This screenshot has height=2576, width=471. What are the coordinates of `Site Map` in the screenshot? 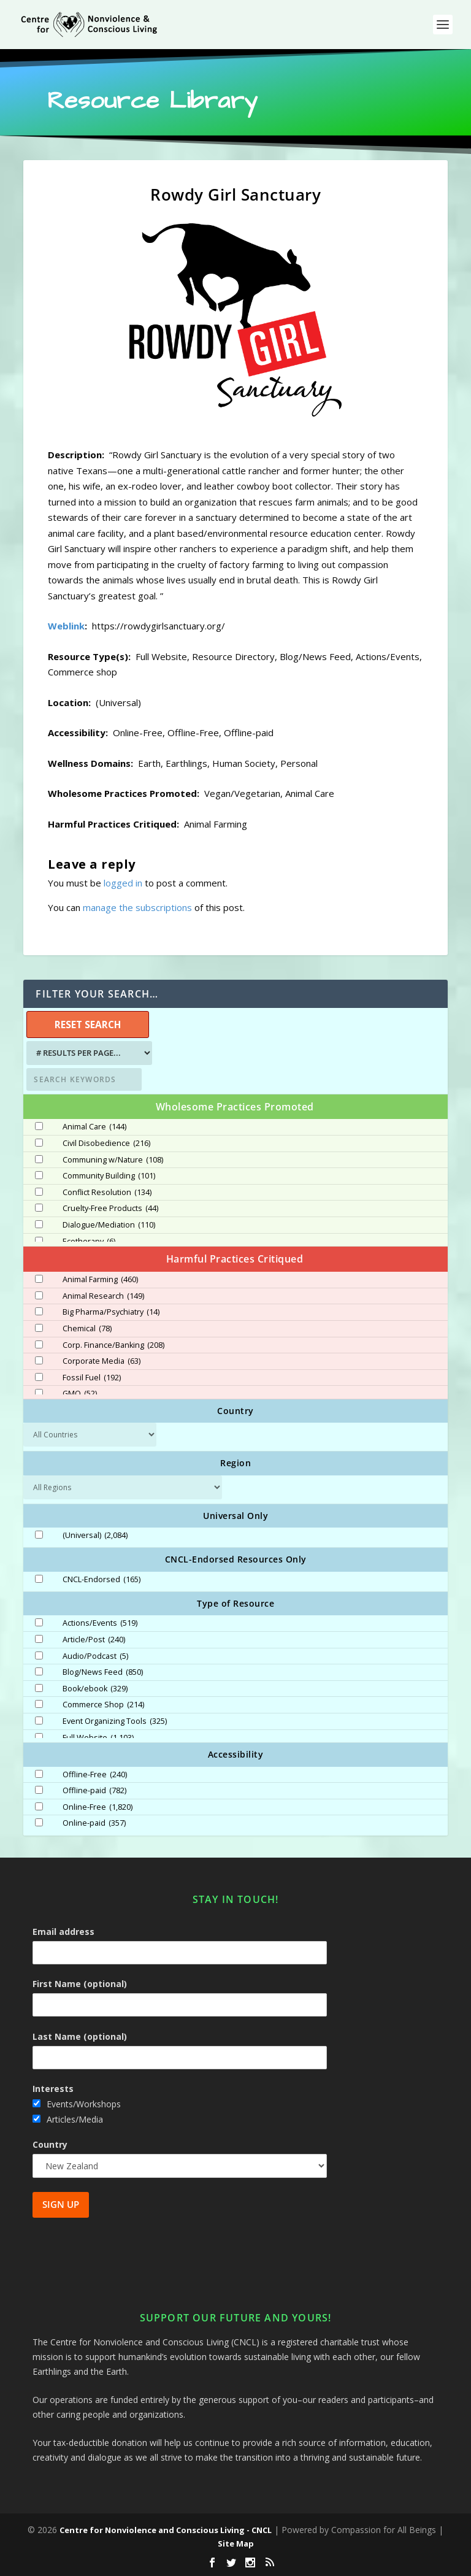 It's located at (236, 2543).